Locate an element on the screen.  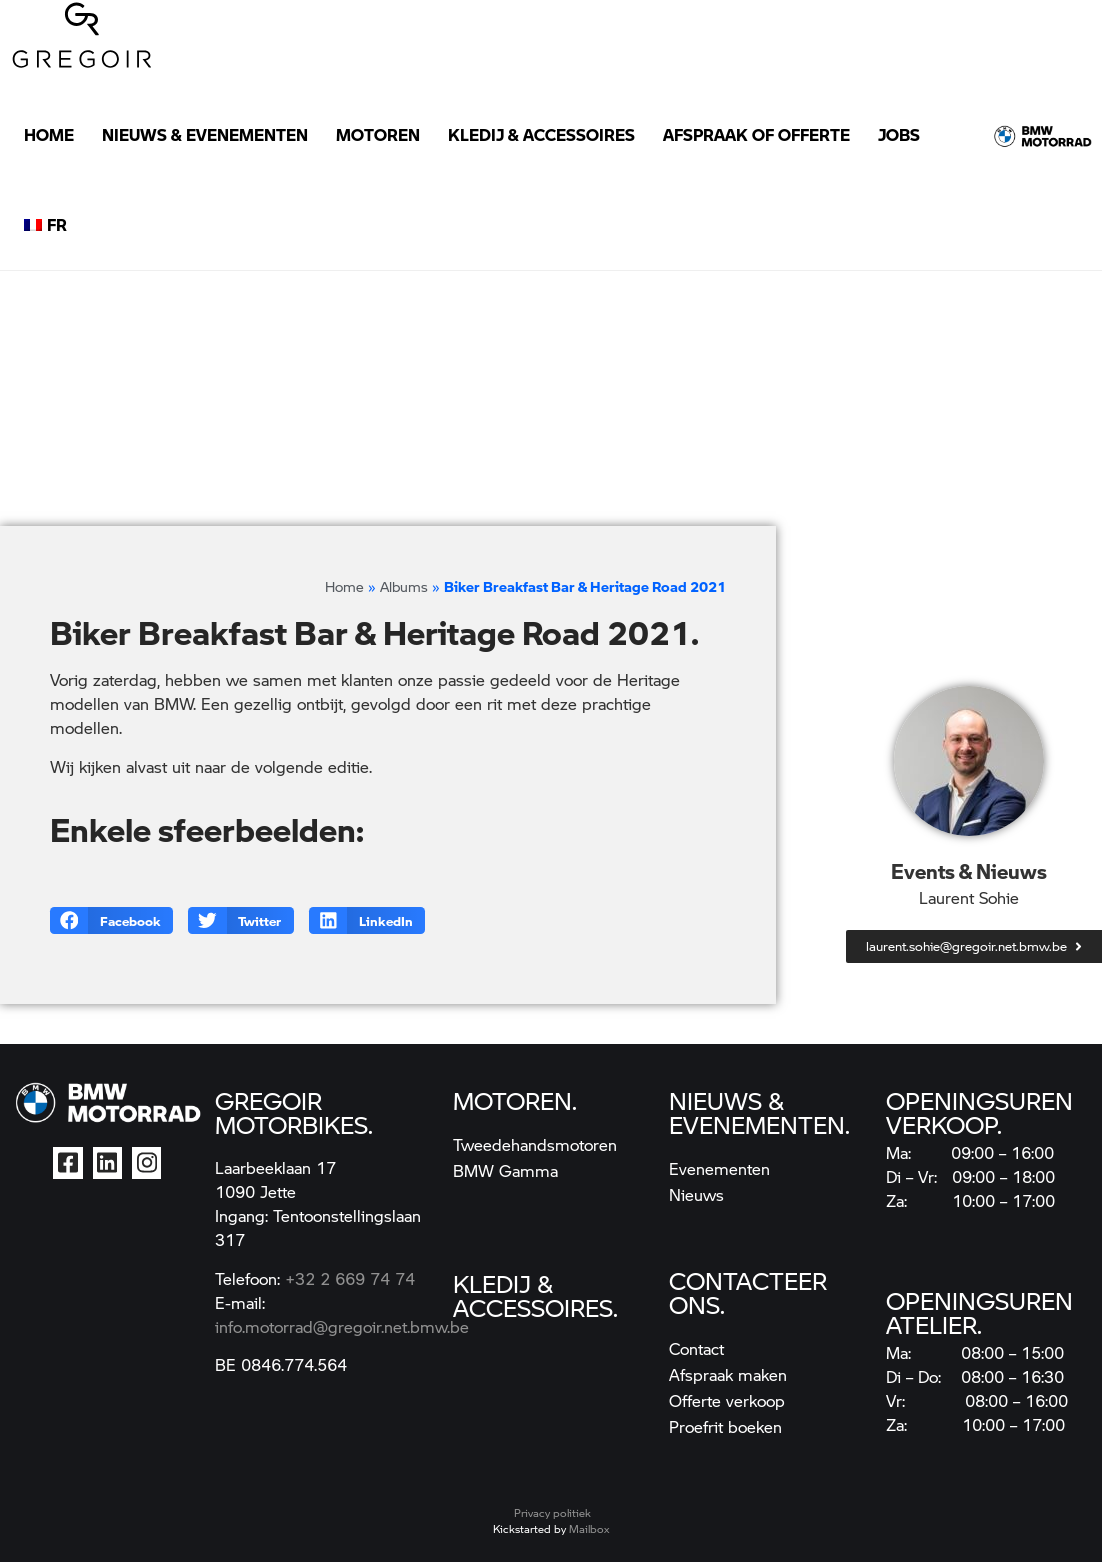
Nieuws & Evenementen is located at coordinates (205, 134).